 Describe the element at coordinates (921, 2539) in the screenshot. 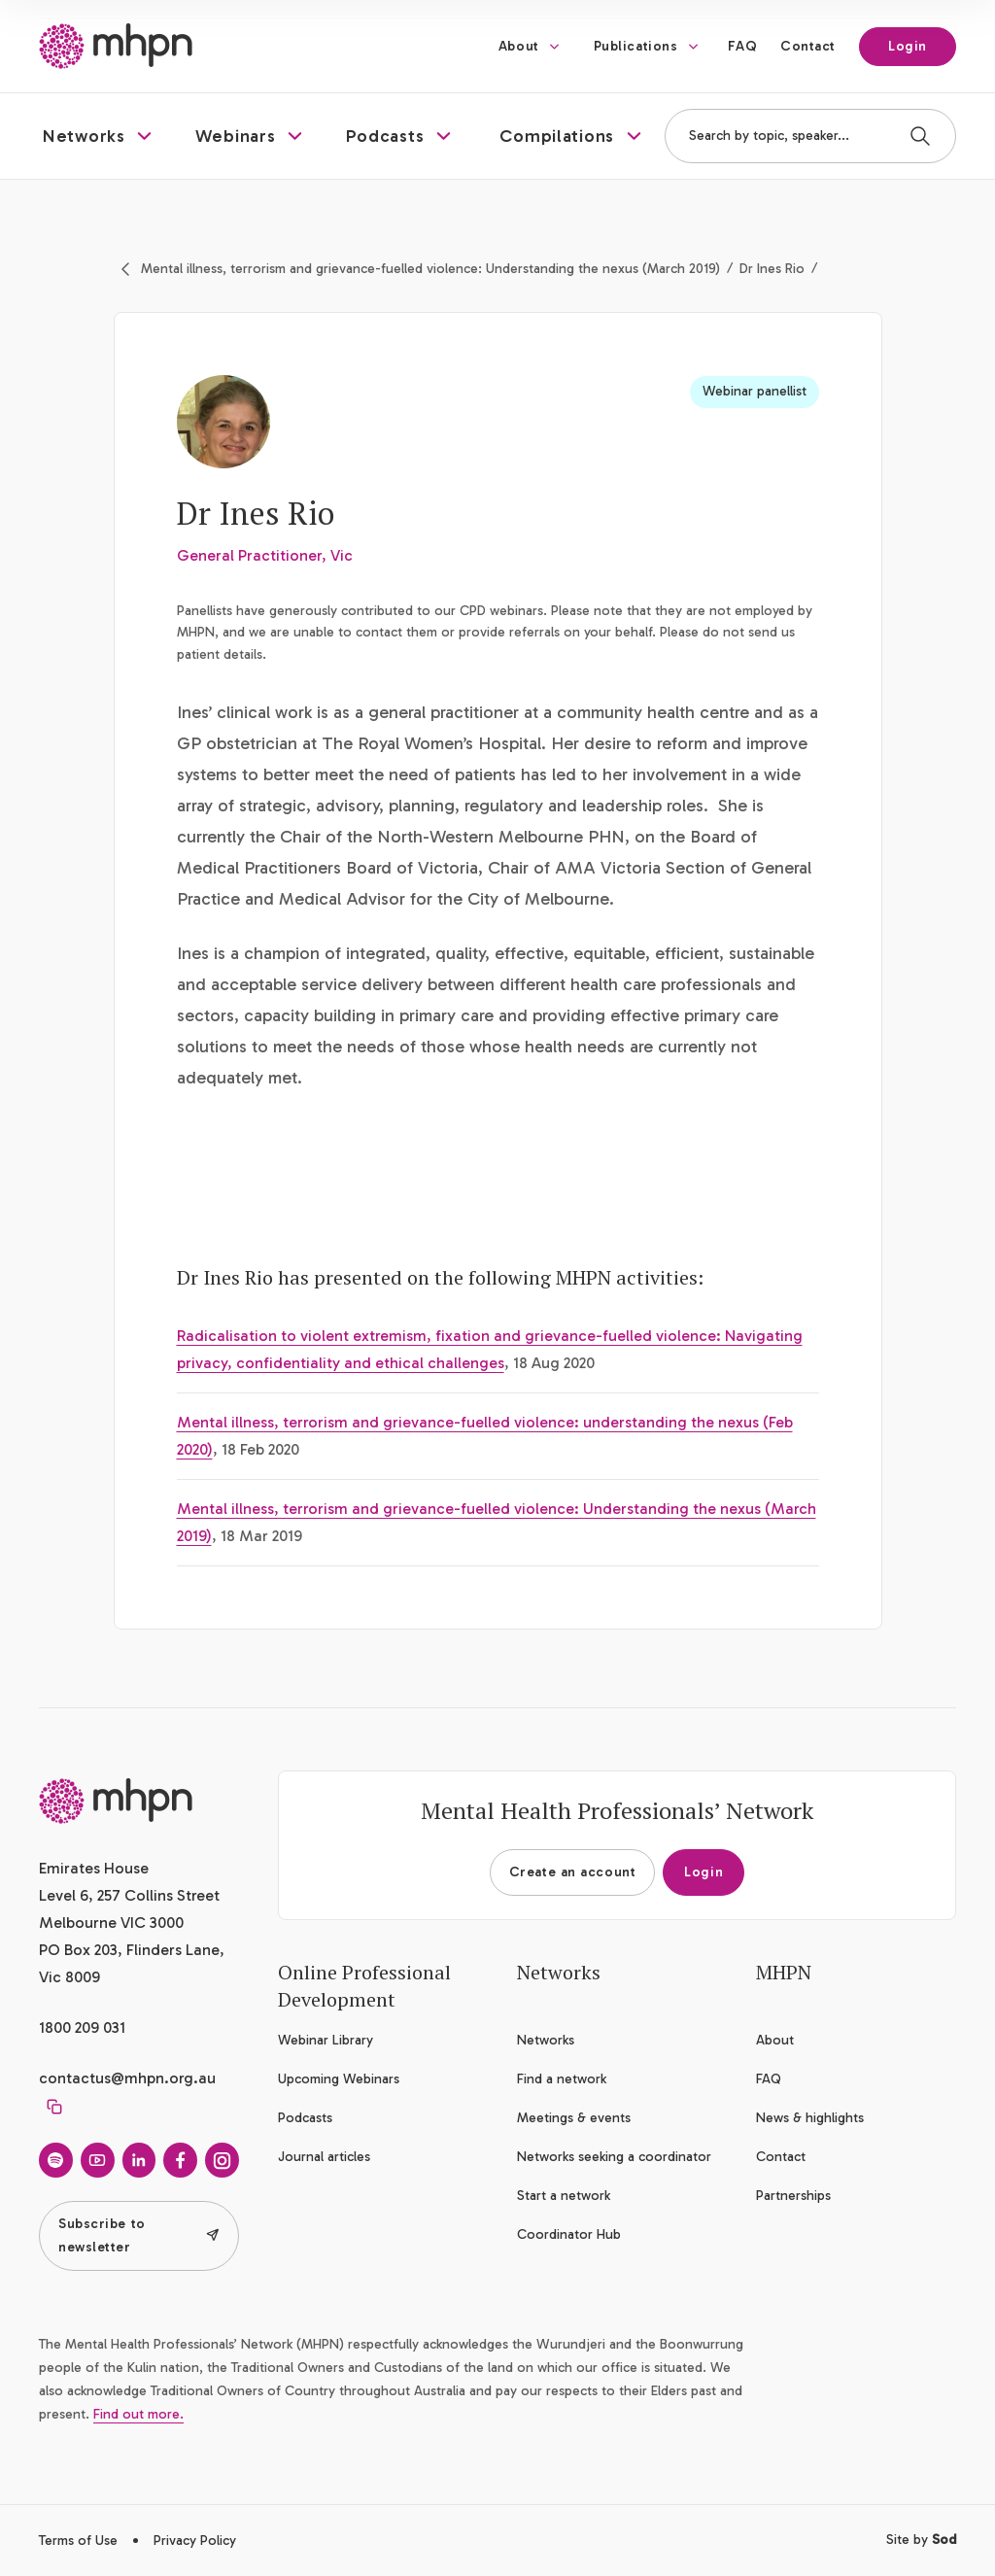

I see `Site by` at that location.